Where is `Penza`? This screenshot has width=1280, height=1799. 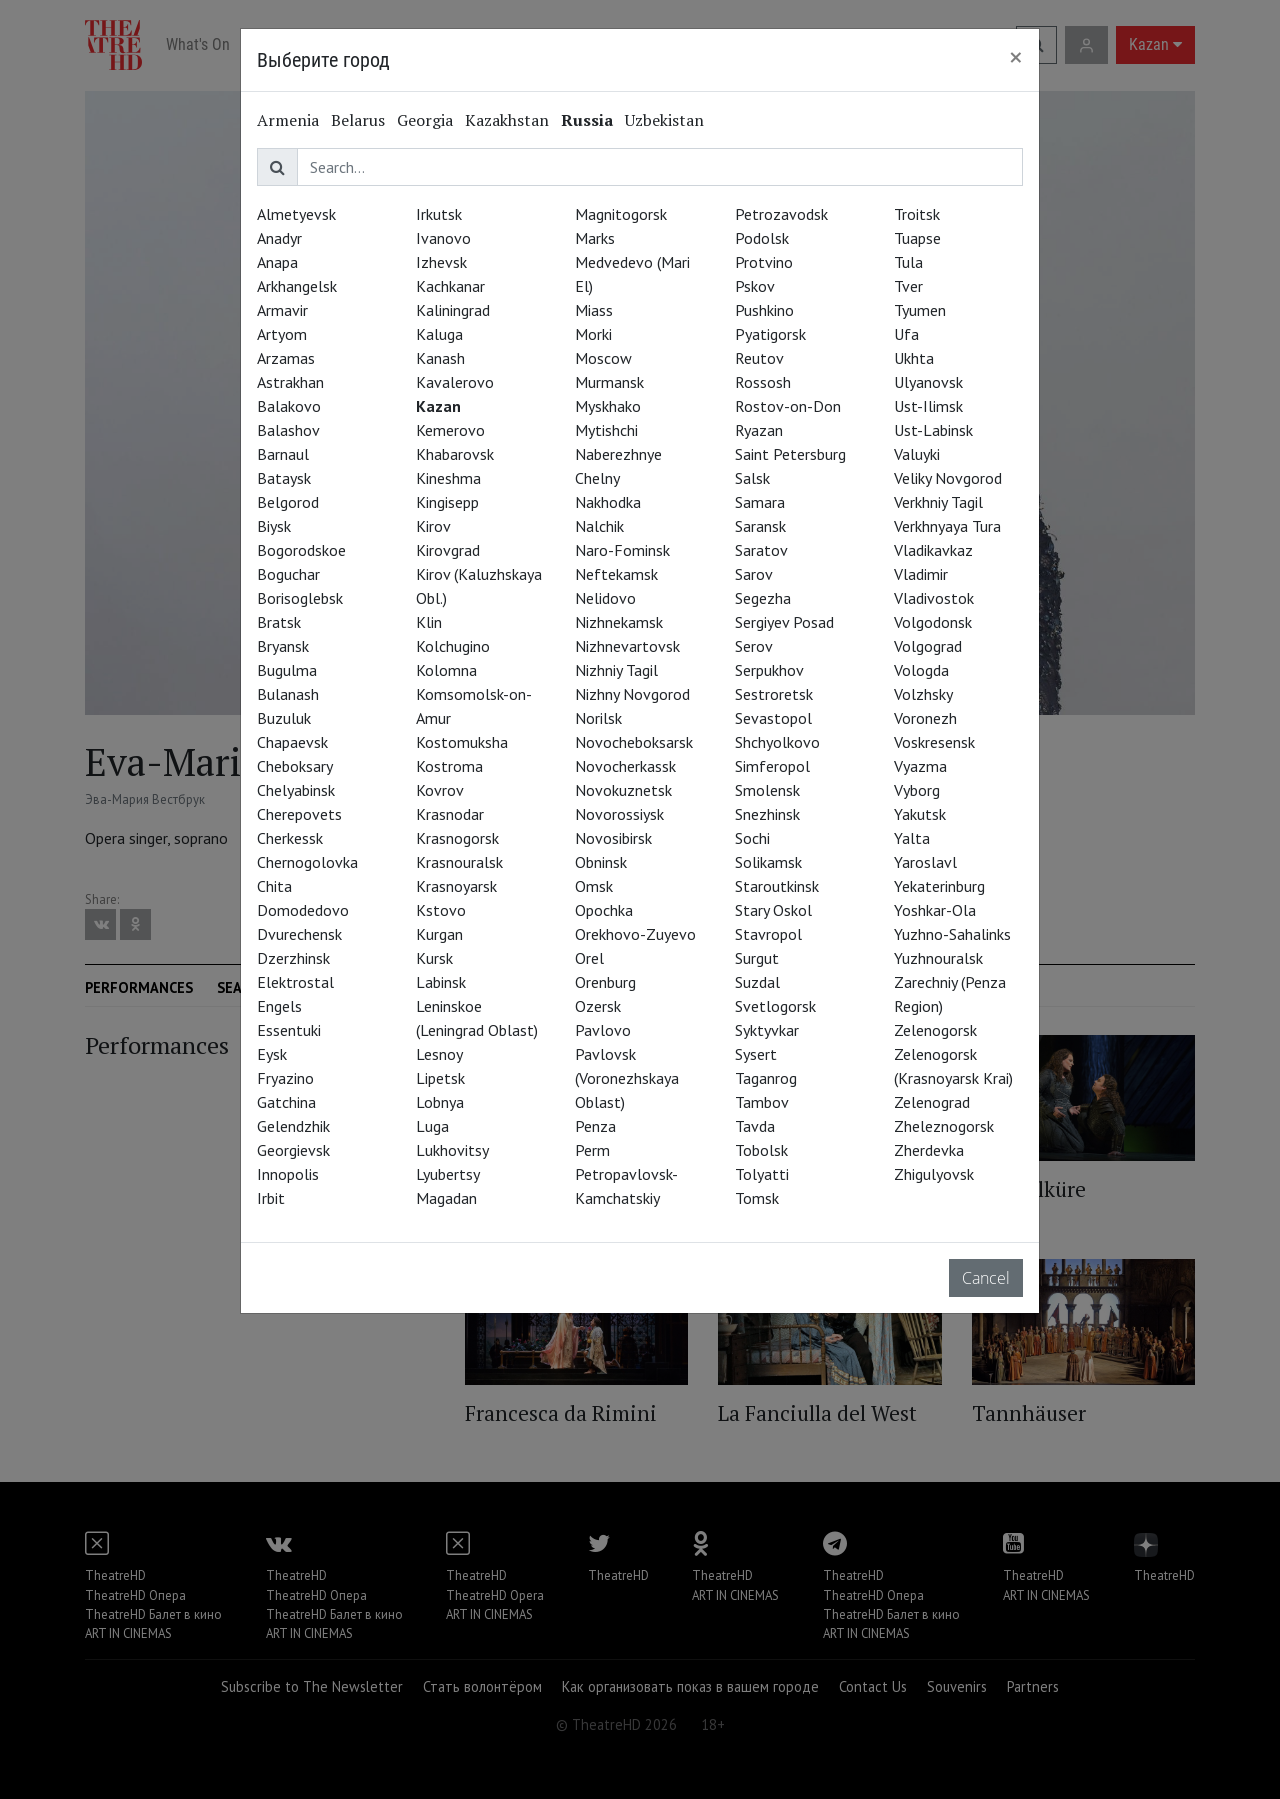 Penza is located at coordinates (595, 1126).